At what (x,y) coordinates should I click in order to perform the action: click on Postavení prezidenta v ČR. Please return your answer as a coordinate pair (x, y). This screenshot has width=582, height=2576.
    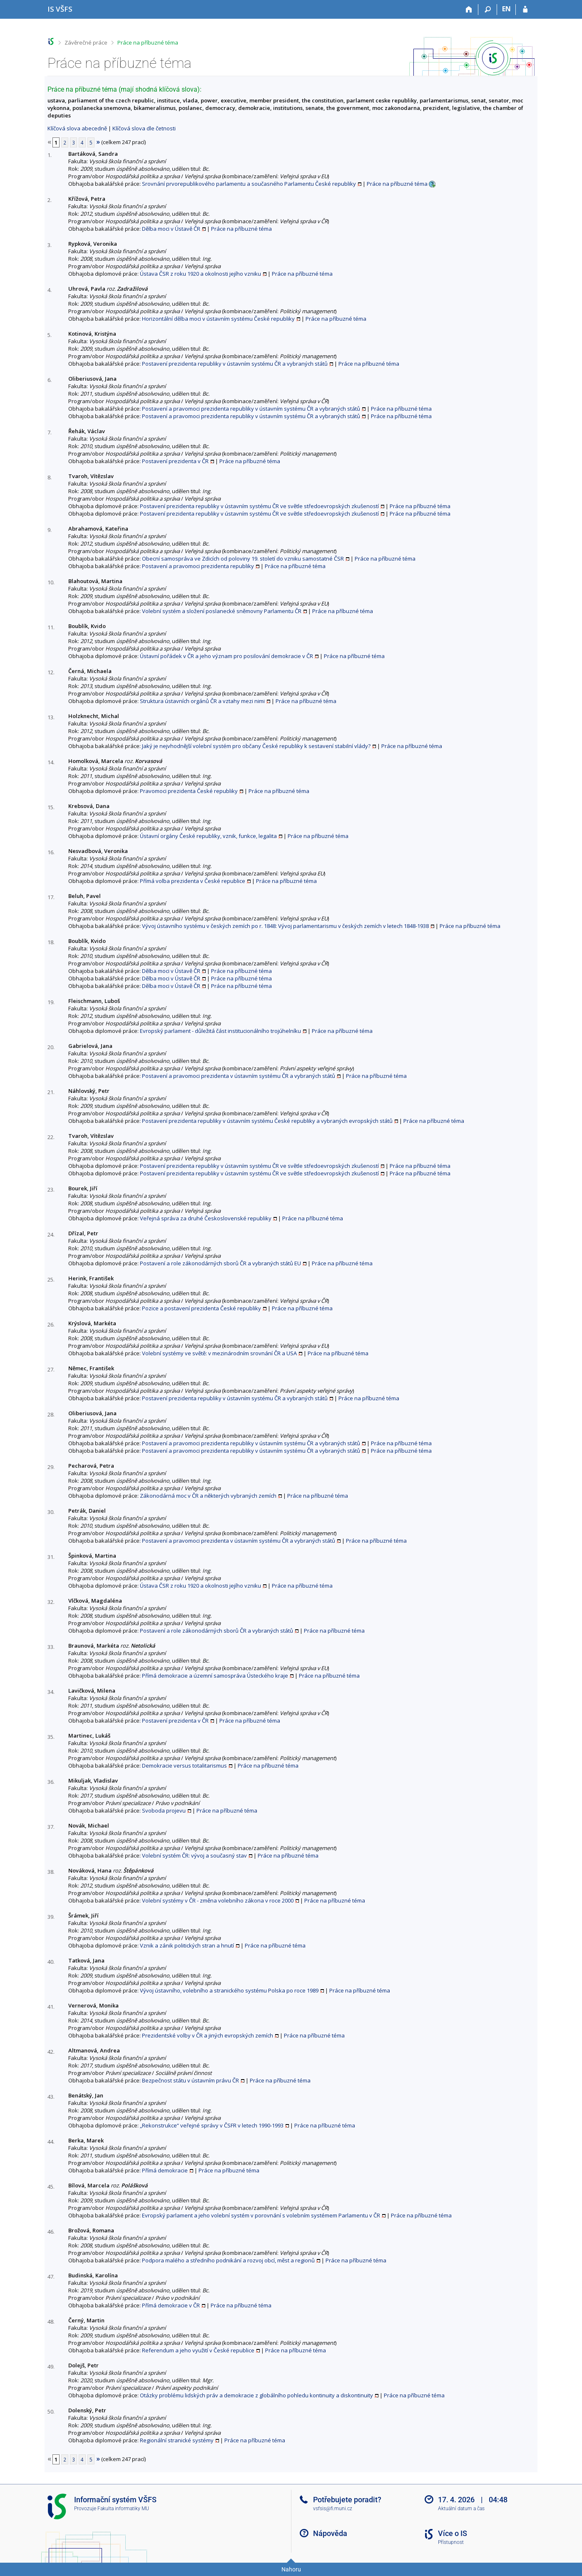
    Looking at the image, I should click on (175, 461).